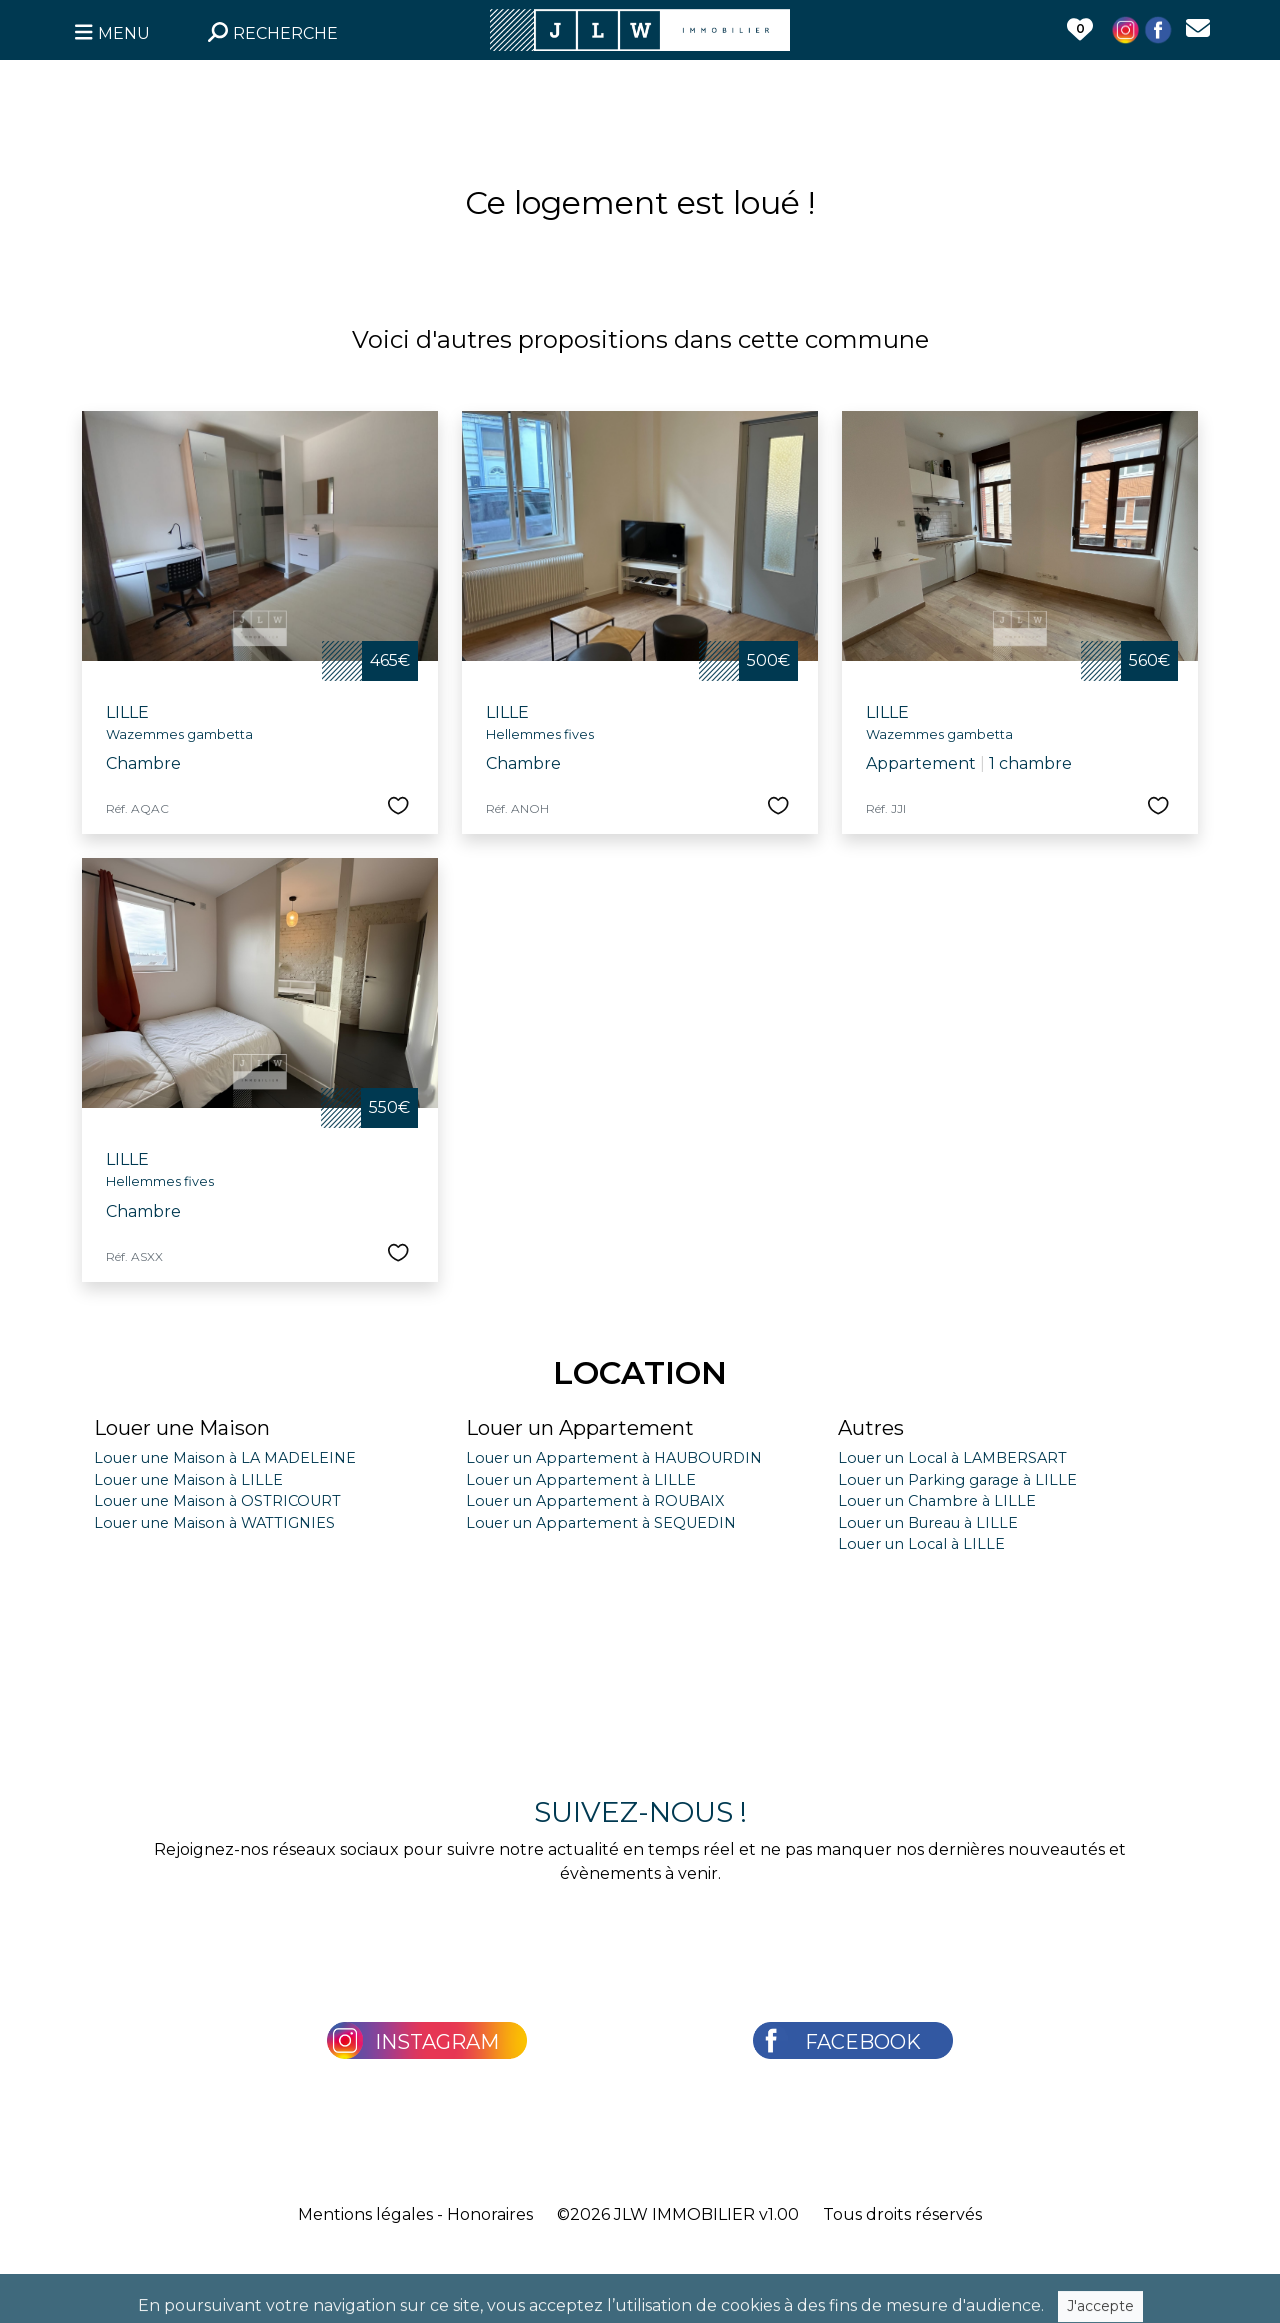 The width and height of the screenshot is (1280, 2323). I want to click on Honoraires, so click(490, 2214).